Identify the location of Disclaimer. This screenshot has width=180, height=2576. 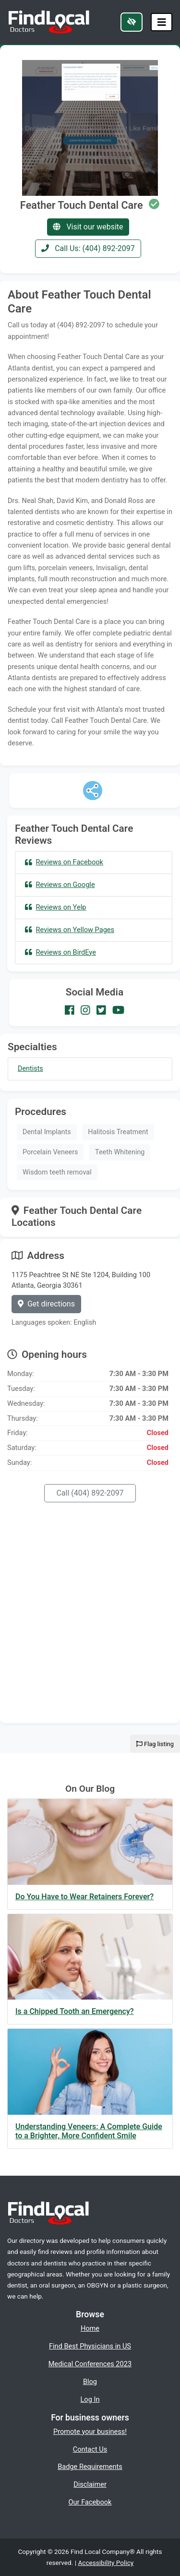
(90, 2484).